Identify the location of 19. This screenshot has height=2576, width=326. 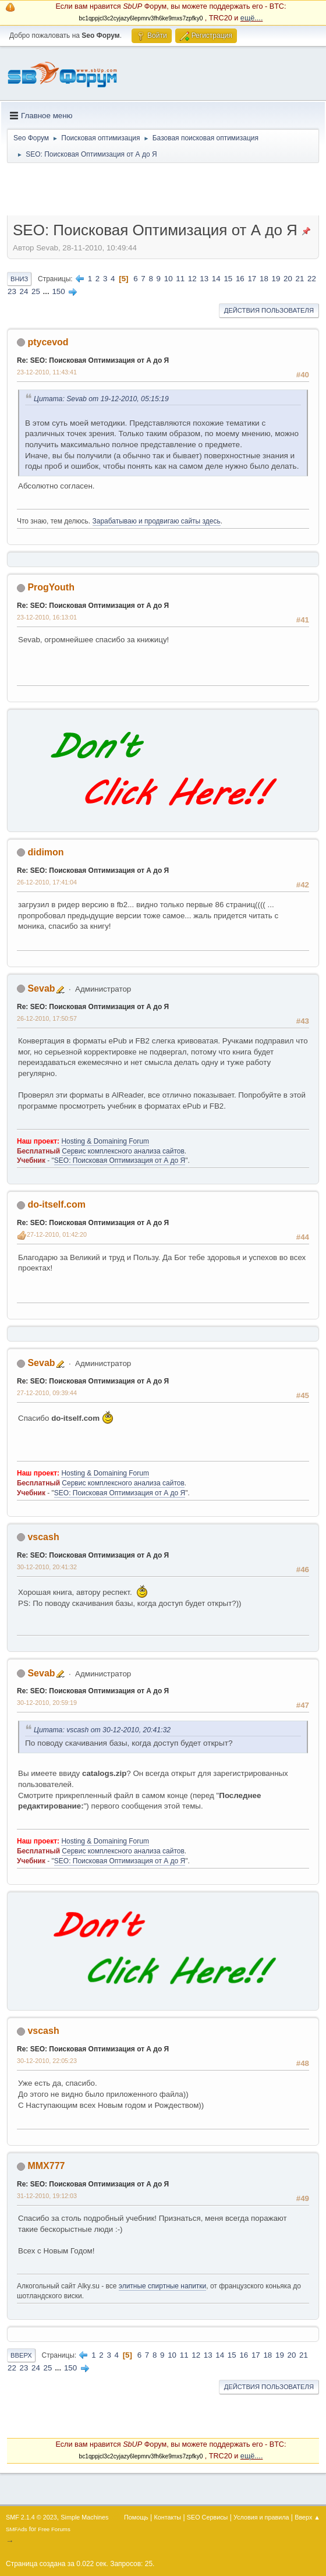
(276, 278).